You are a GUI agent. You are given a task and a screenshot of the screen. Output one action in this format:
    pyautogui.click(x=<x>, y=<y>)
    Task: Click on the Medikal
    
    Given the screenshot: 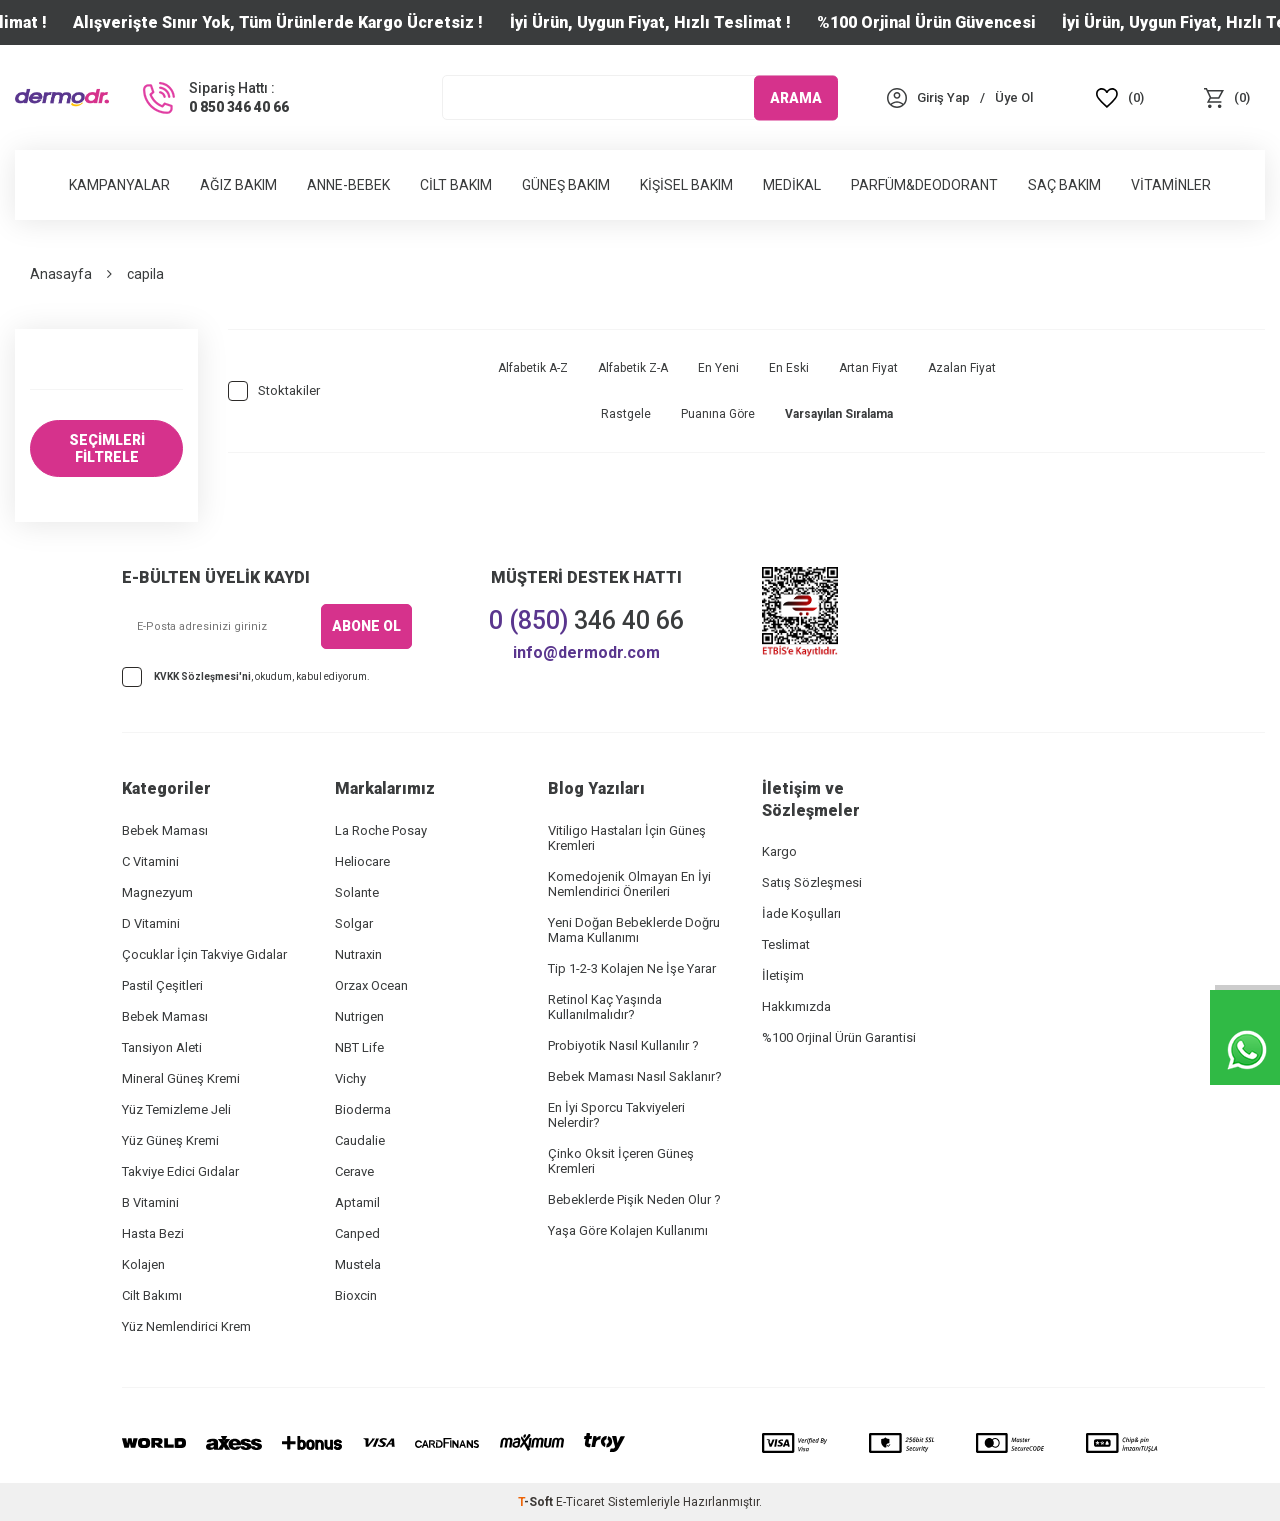 What is the action you would take?
    pyautogui.click(x=792, y=185)
    